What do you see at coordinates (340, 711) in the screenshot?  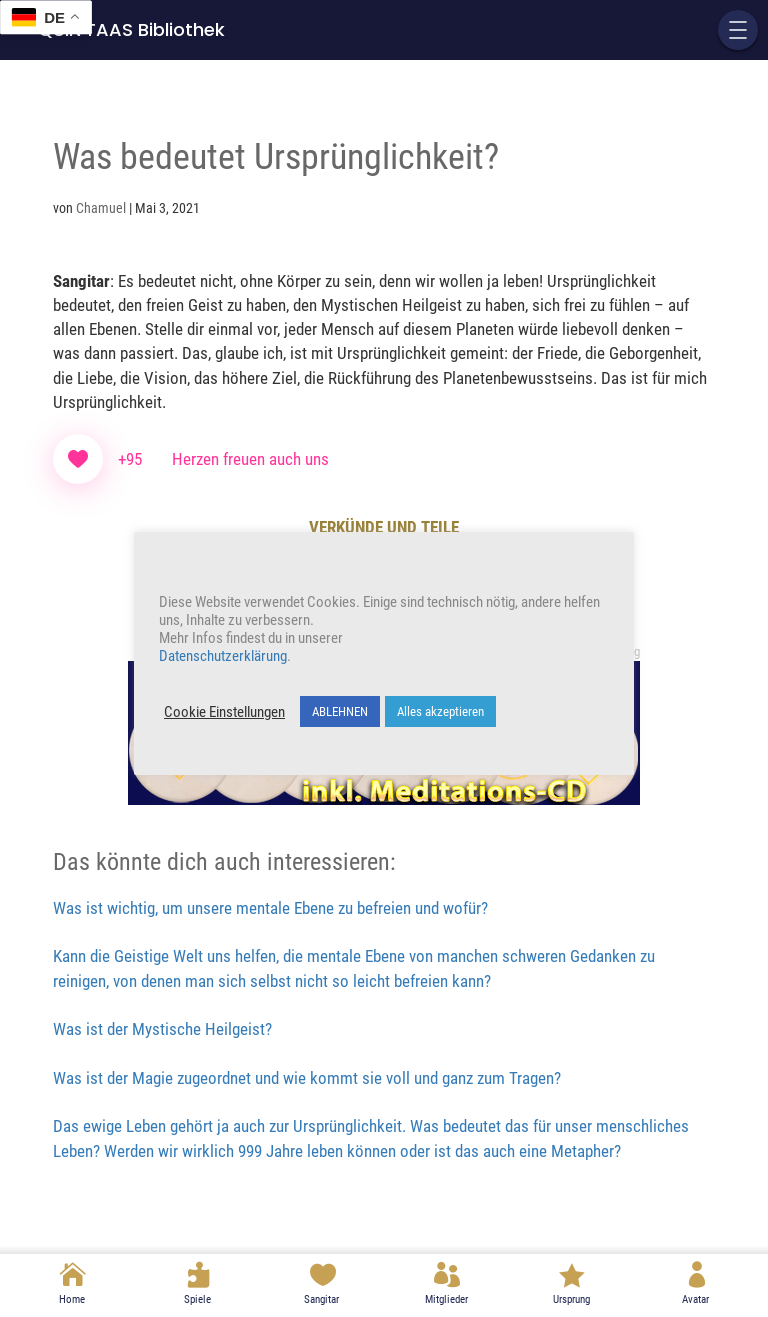 I see `ABLEHNEN [button]` at bounding box center [340, 711].